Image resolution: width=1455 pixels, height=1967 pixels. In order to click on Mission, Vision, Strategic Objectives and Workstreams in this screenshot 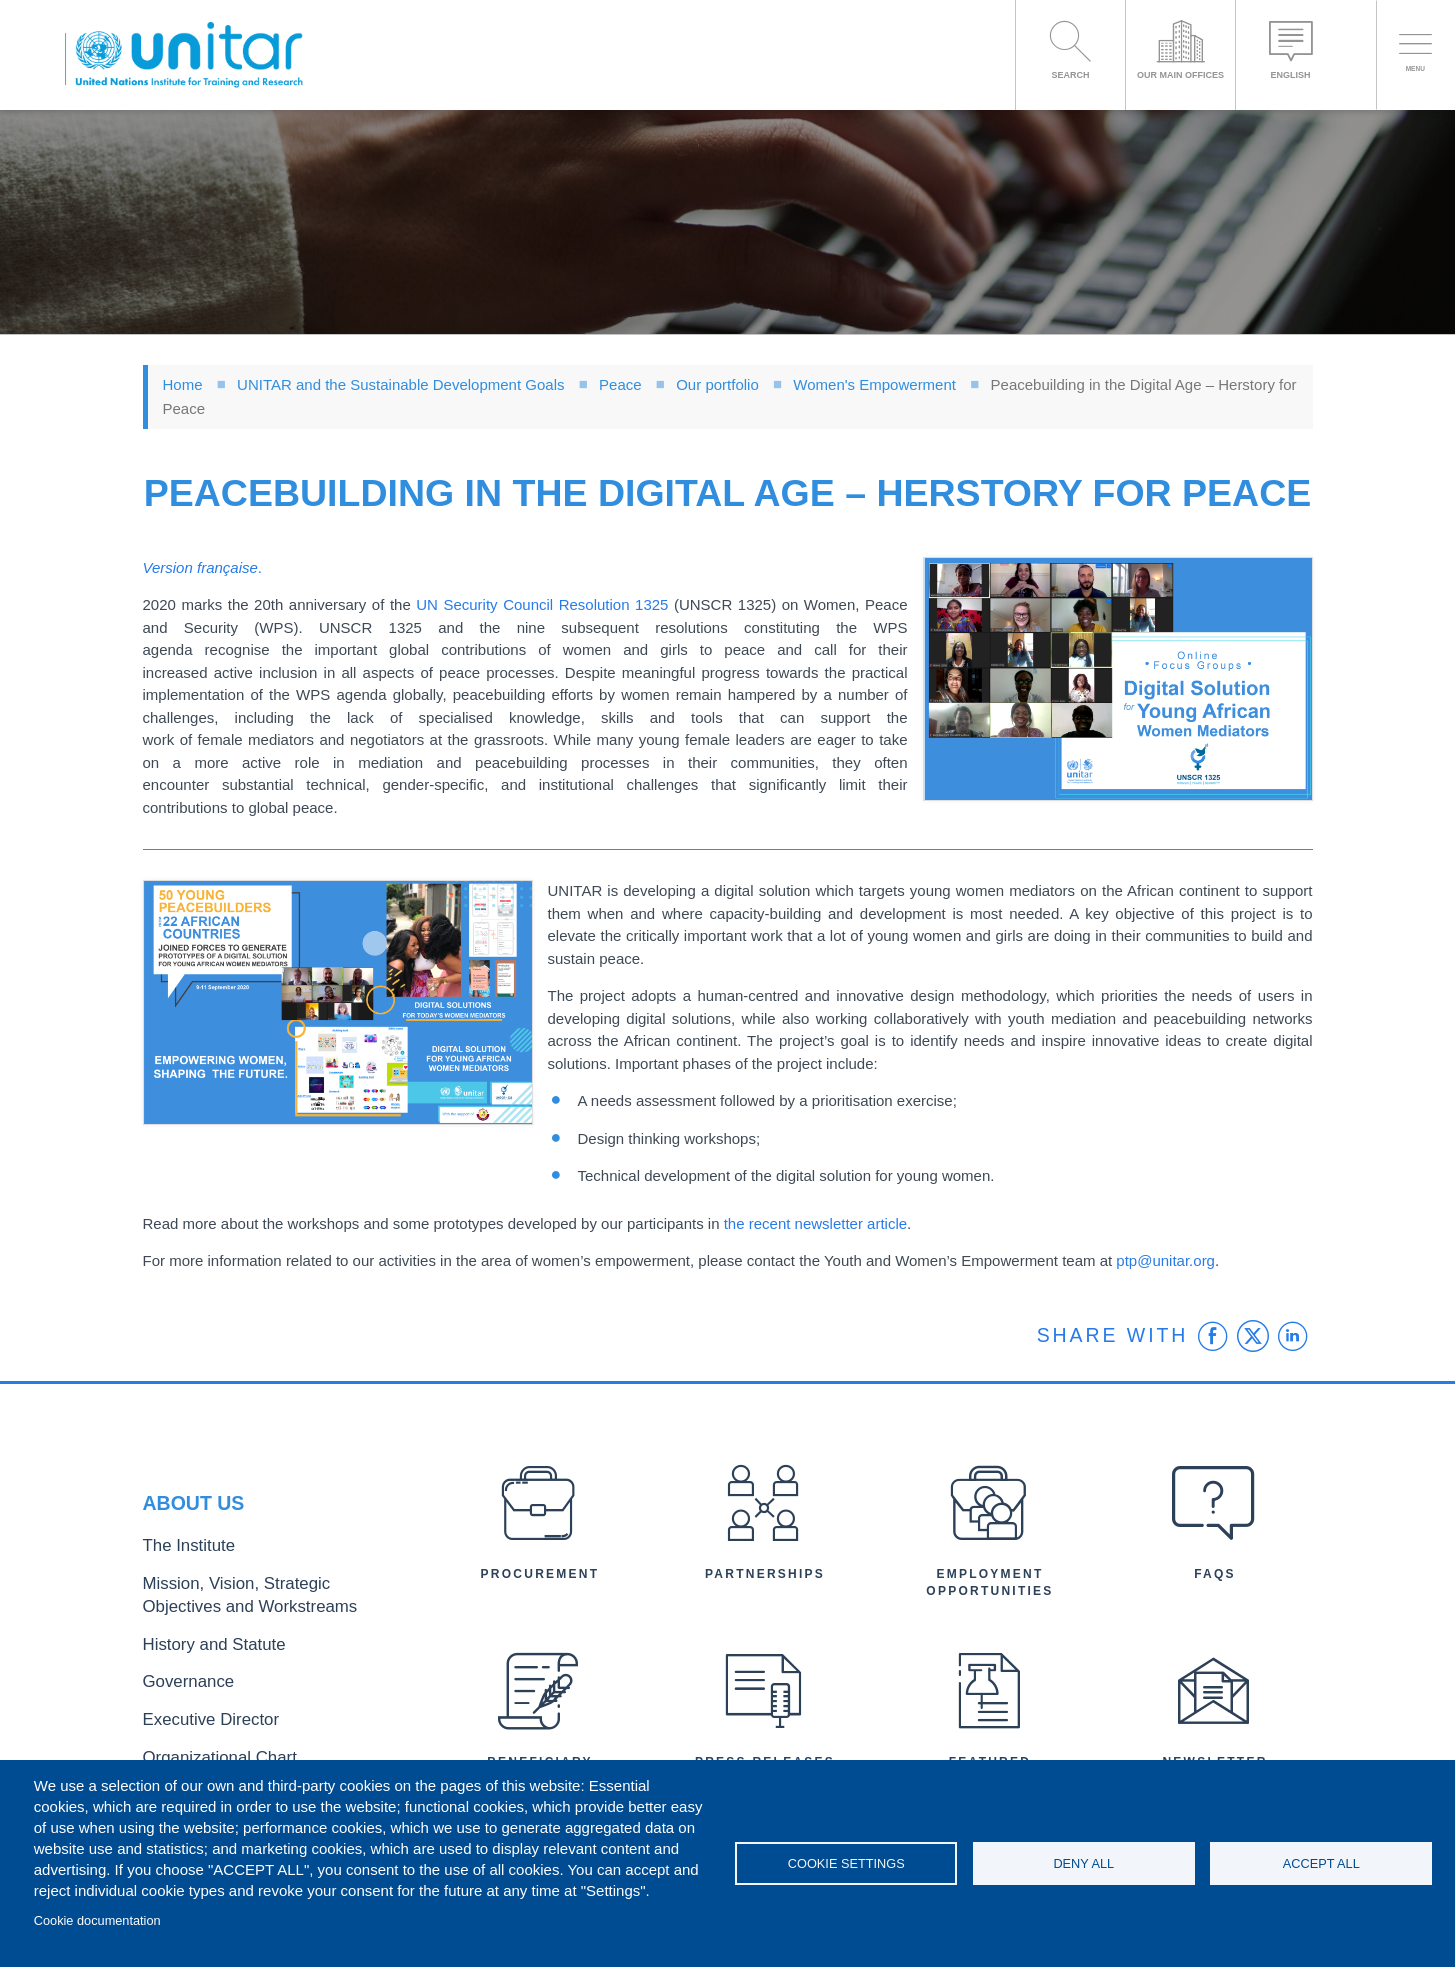, I will do `click(265, 1601)`.